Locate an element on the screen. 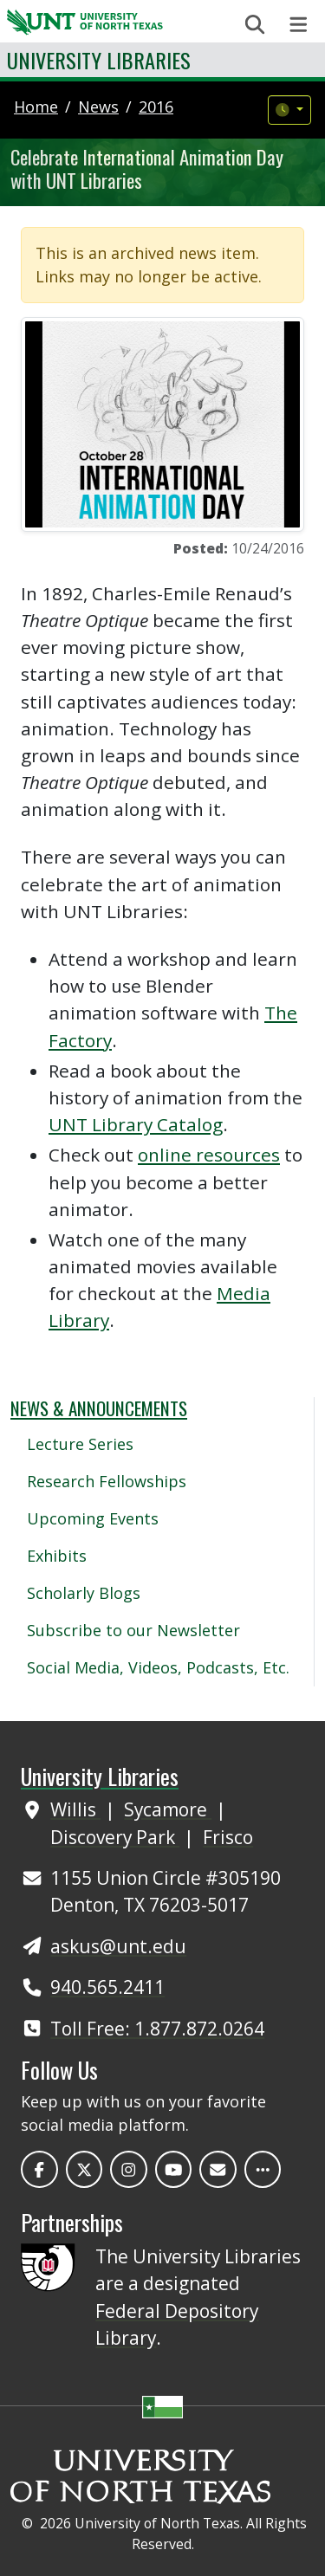  news is located at coordinates (98, 106).